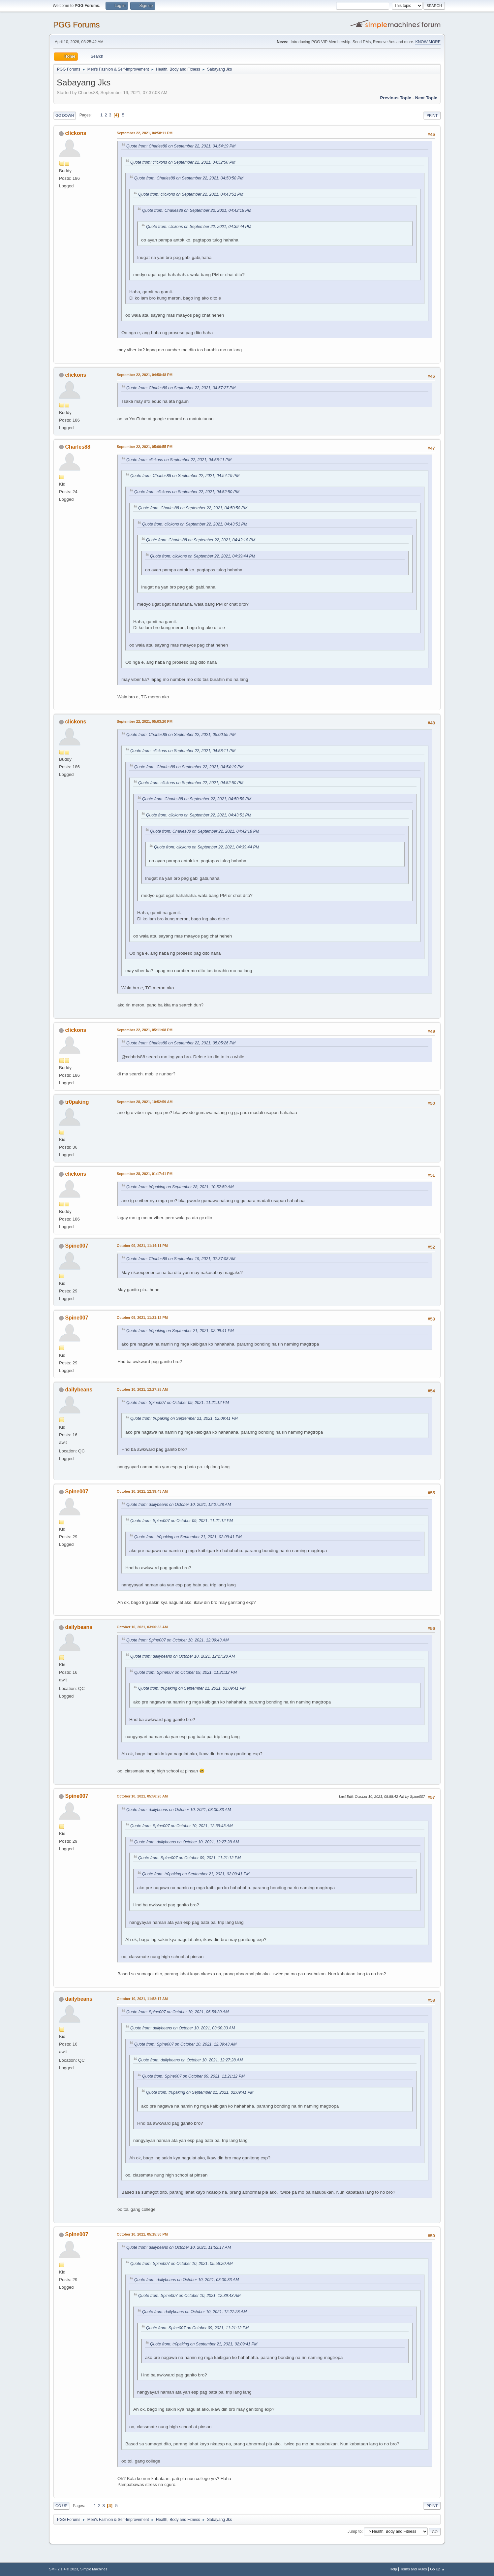 The height and width of the screenshot is (2576, 494). Describe the element at coordinates (76, 24) in the screenshot. I see `PGG Forums` at that location.